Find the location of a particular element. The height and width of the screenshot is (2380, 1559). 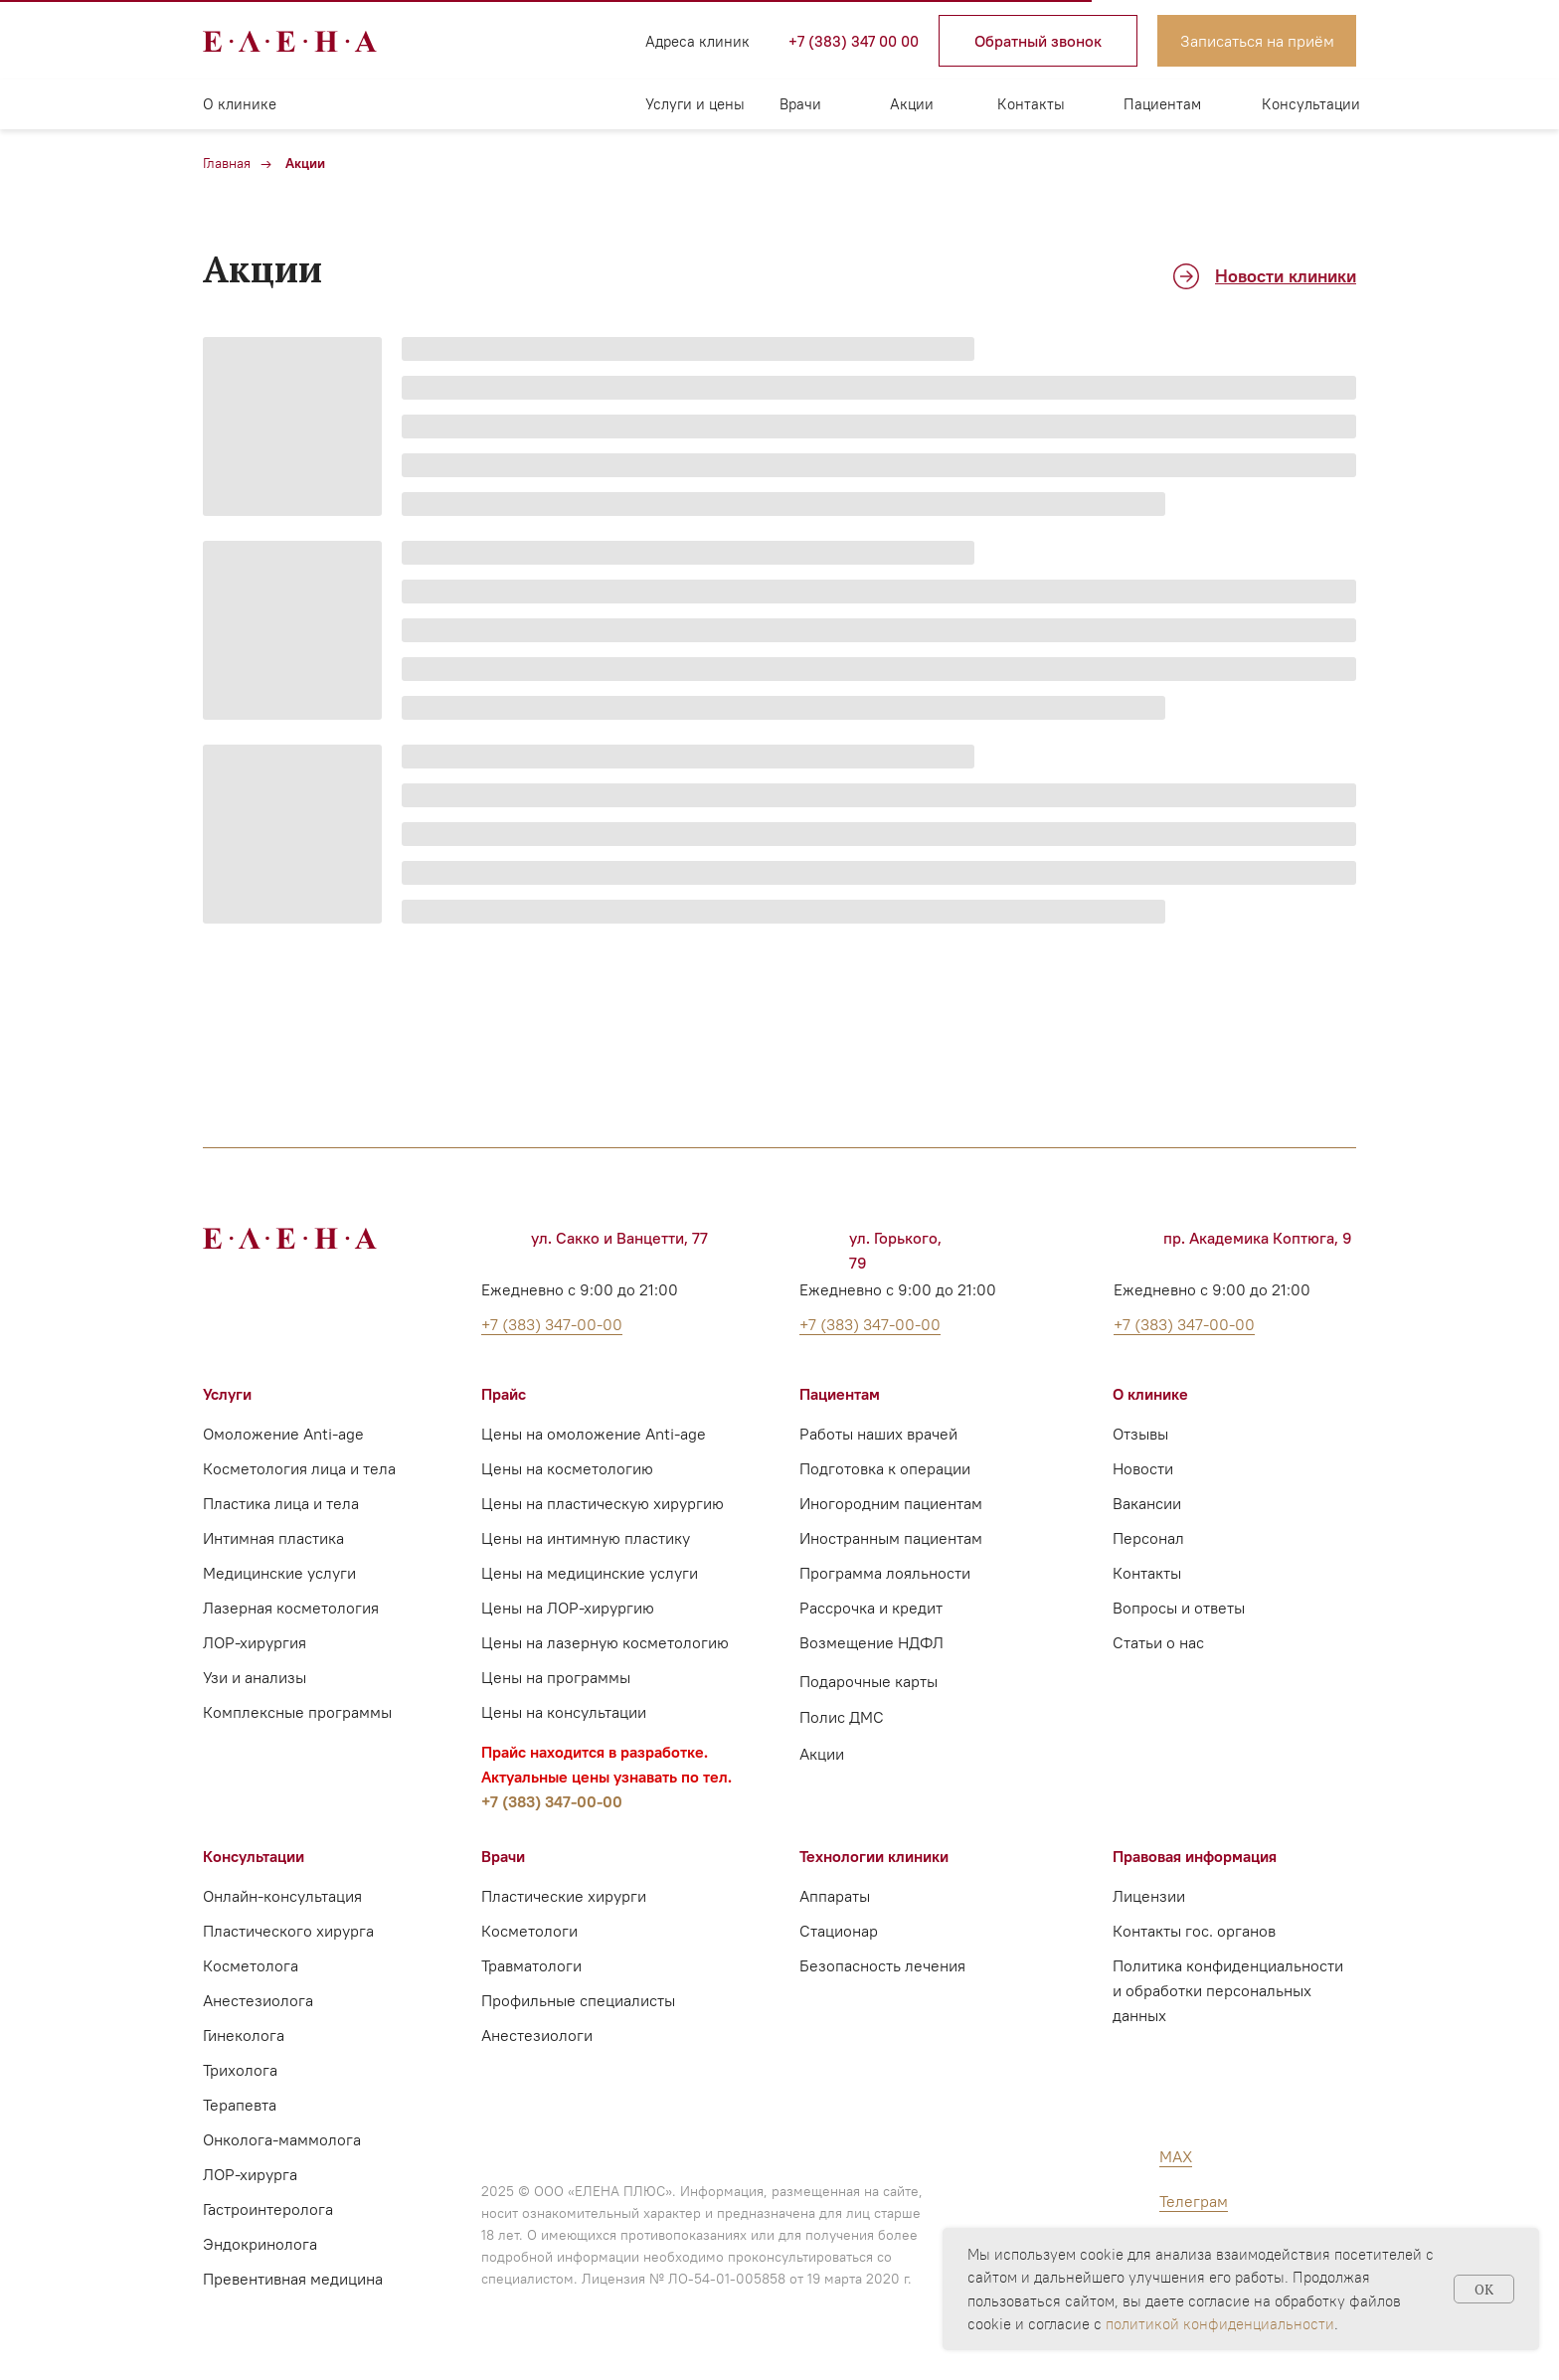

Иногородним пациентам is located at coordinates (890, 1503).